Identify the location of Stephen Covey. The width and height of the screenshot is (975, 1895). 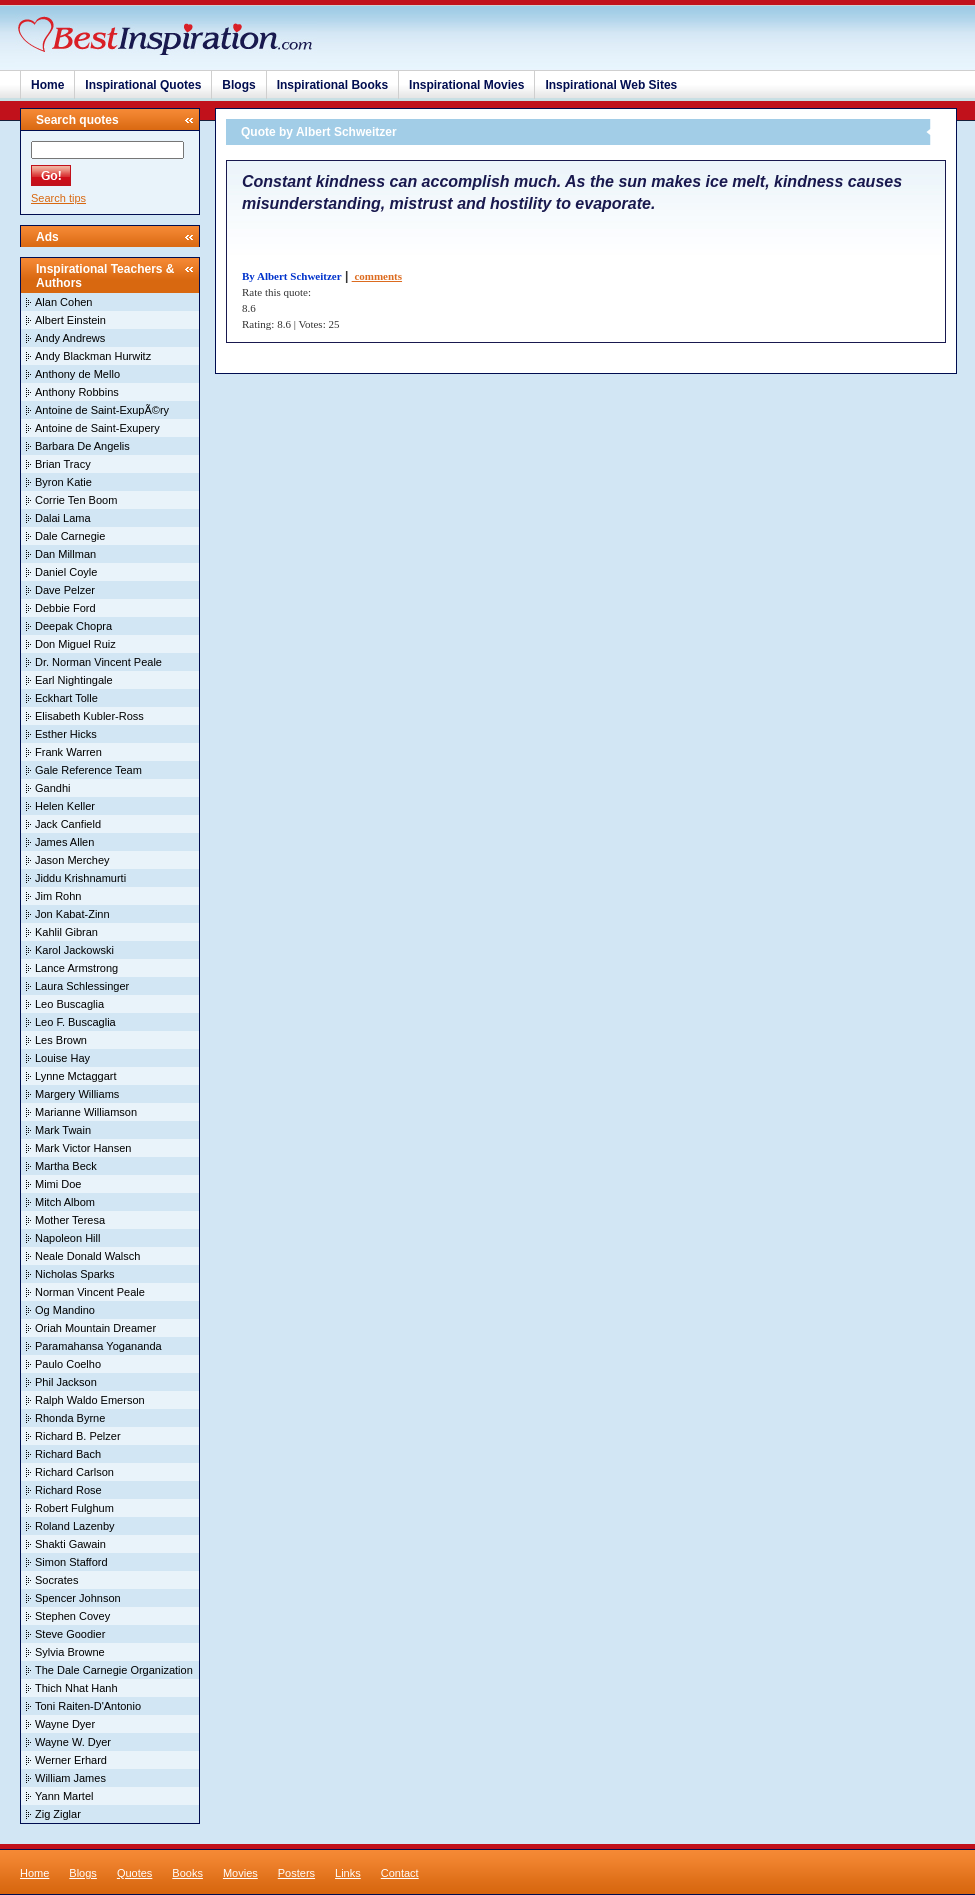
(72, 1616).